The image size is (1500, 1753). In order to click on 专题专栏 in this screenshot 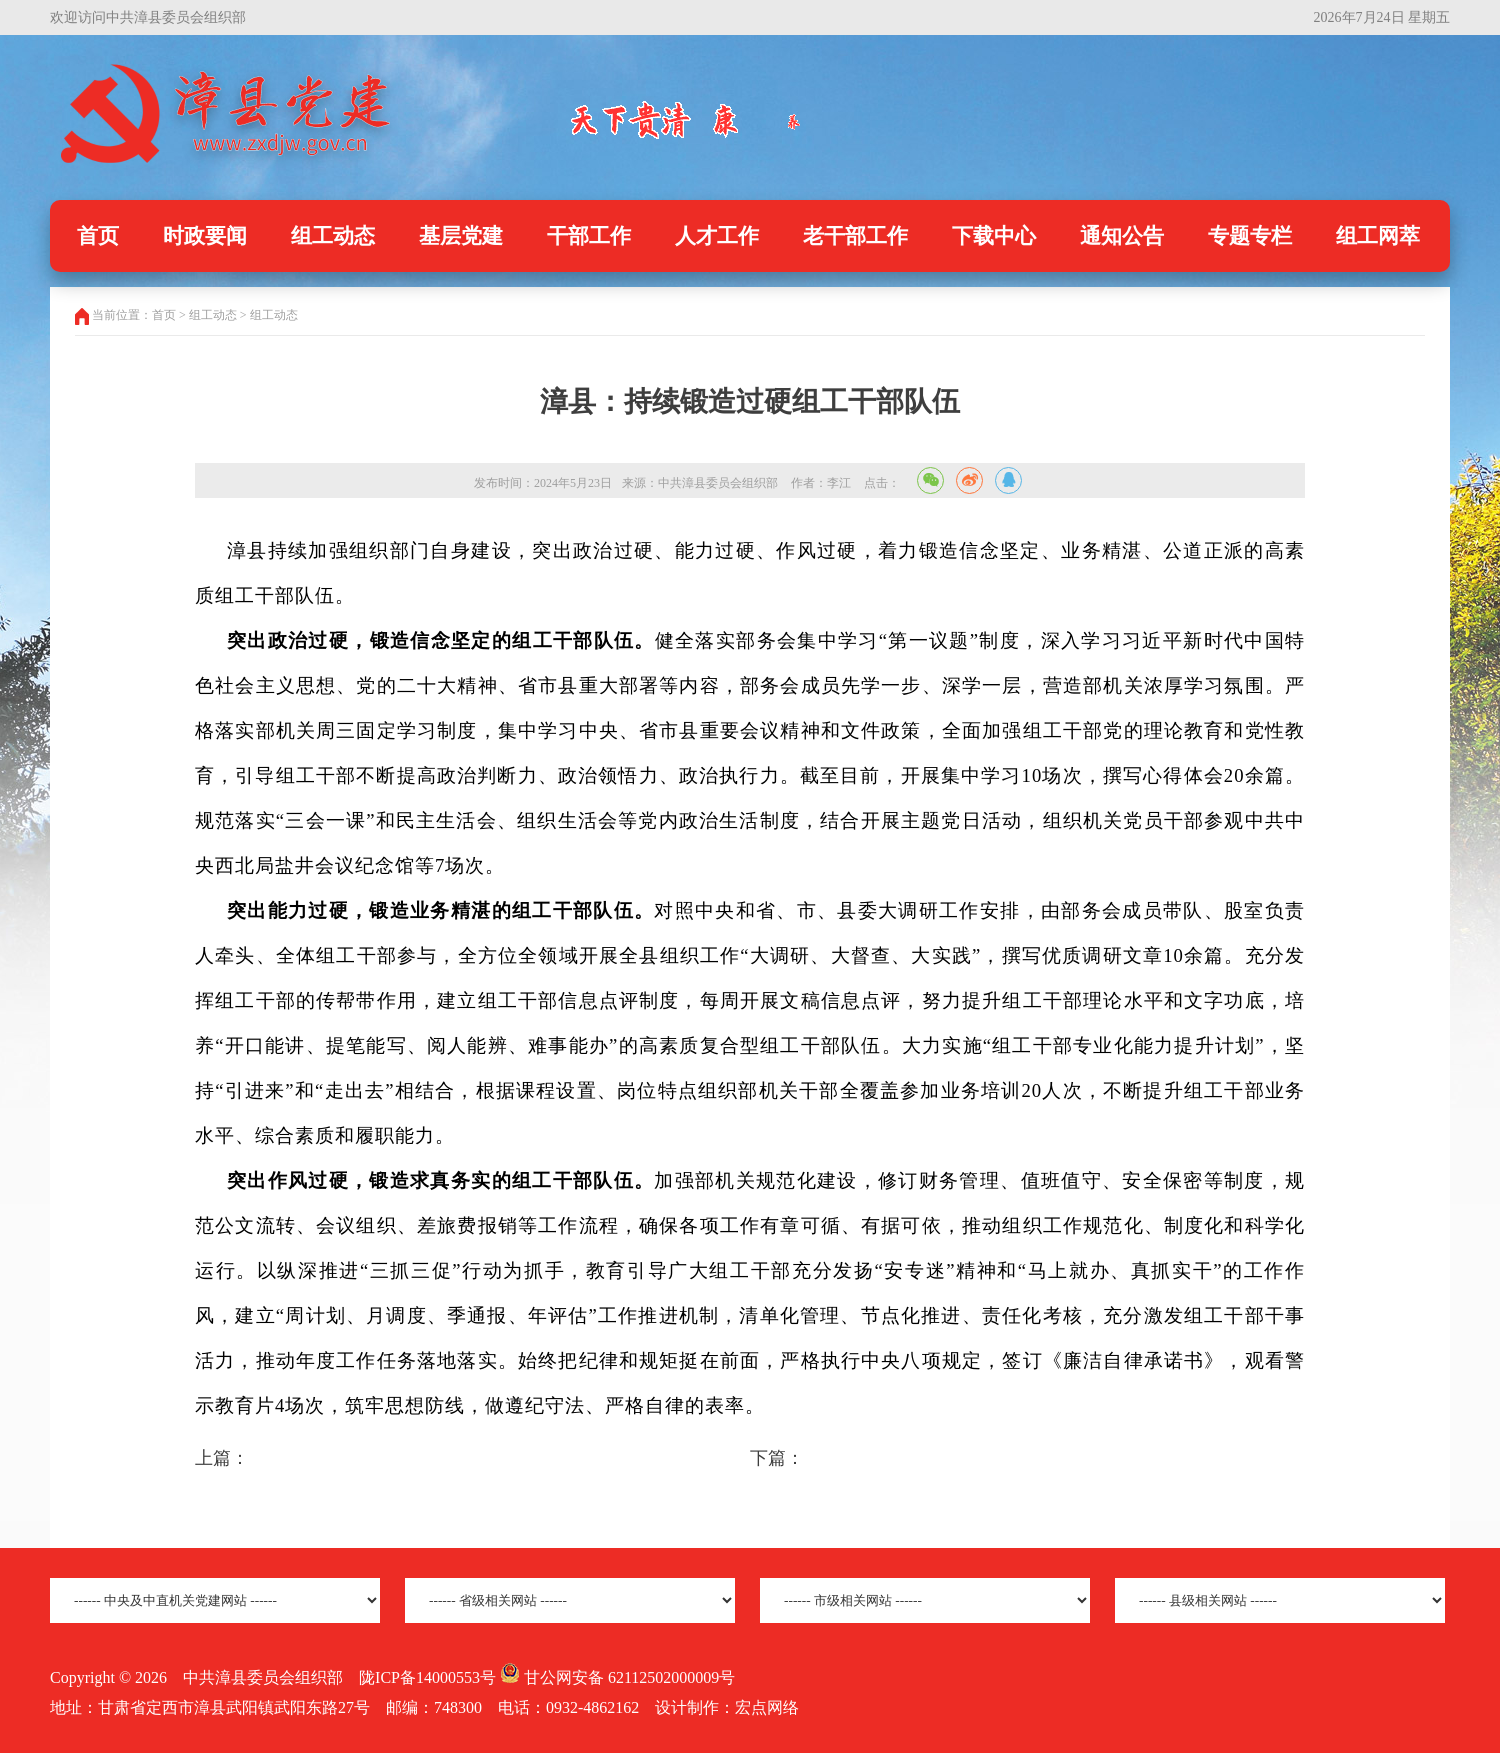, I will do `click(1250, 236)`.